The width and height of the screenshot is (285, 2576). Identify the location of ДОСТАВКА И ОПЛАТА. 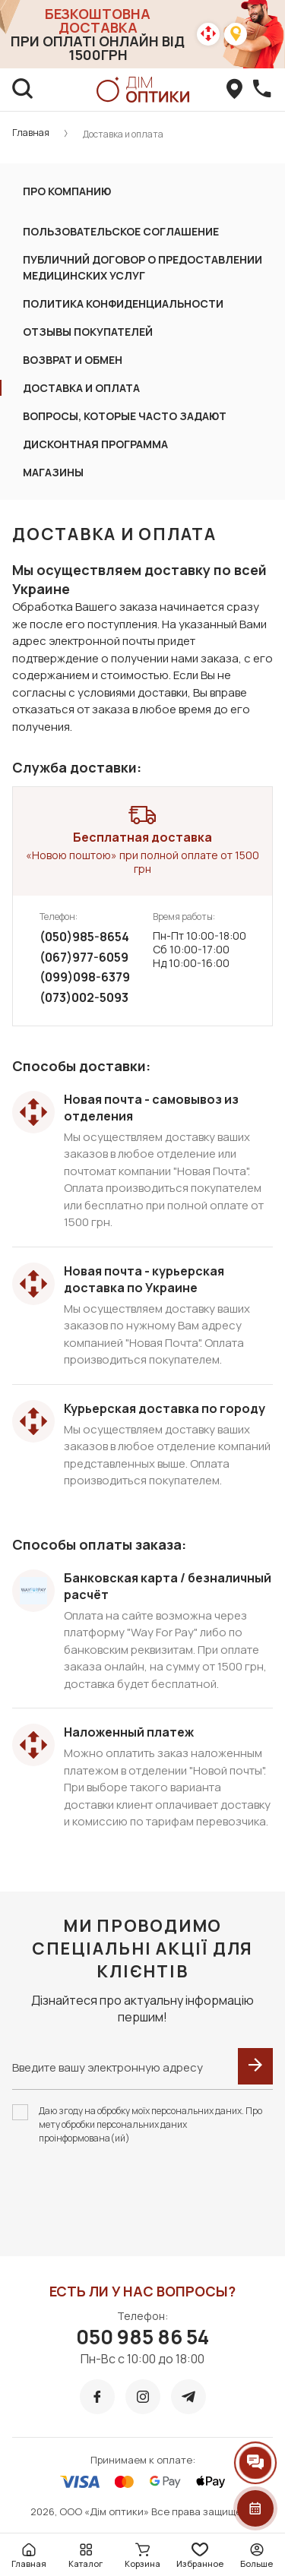
(81, 388).